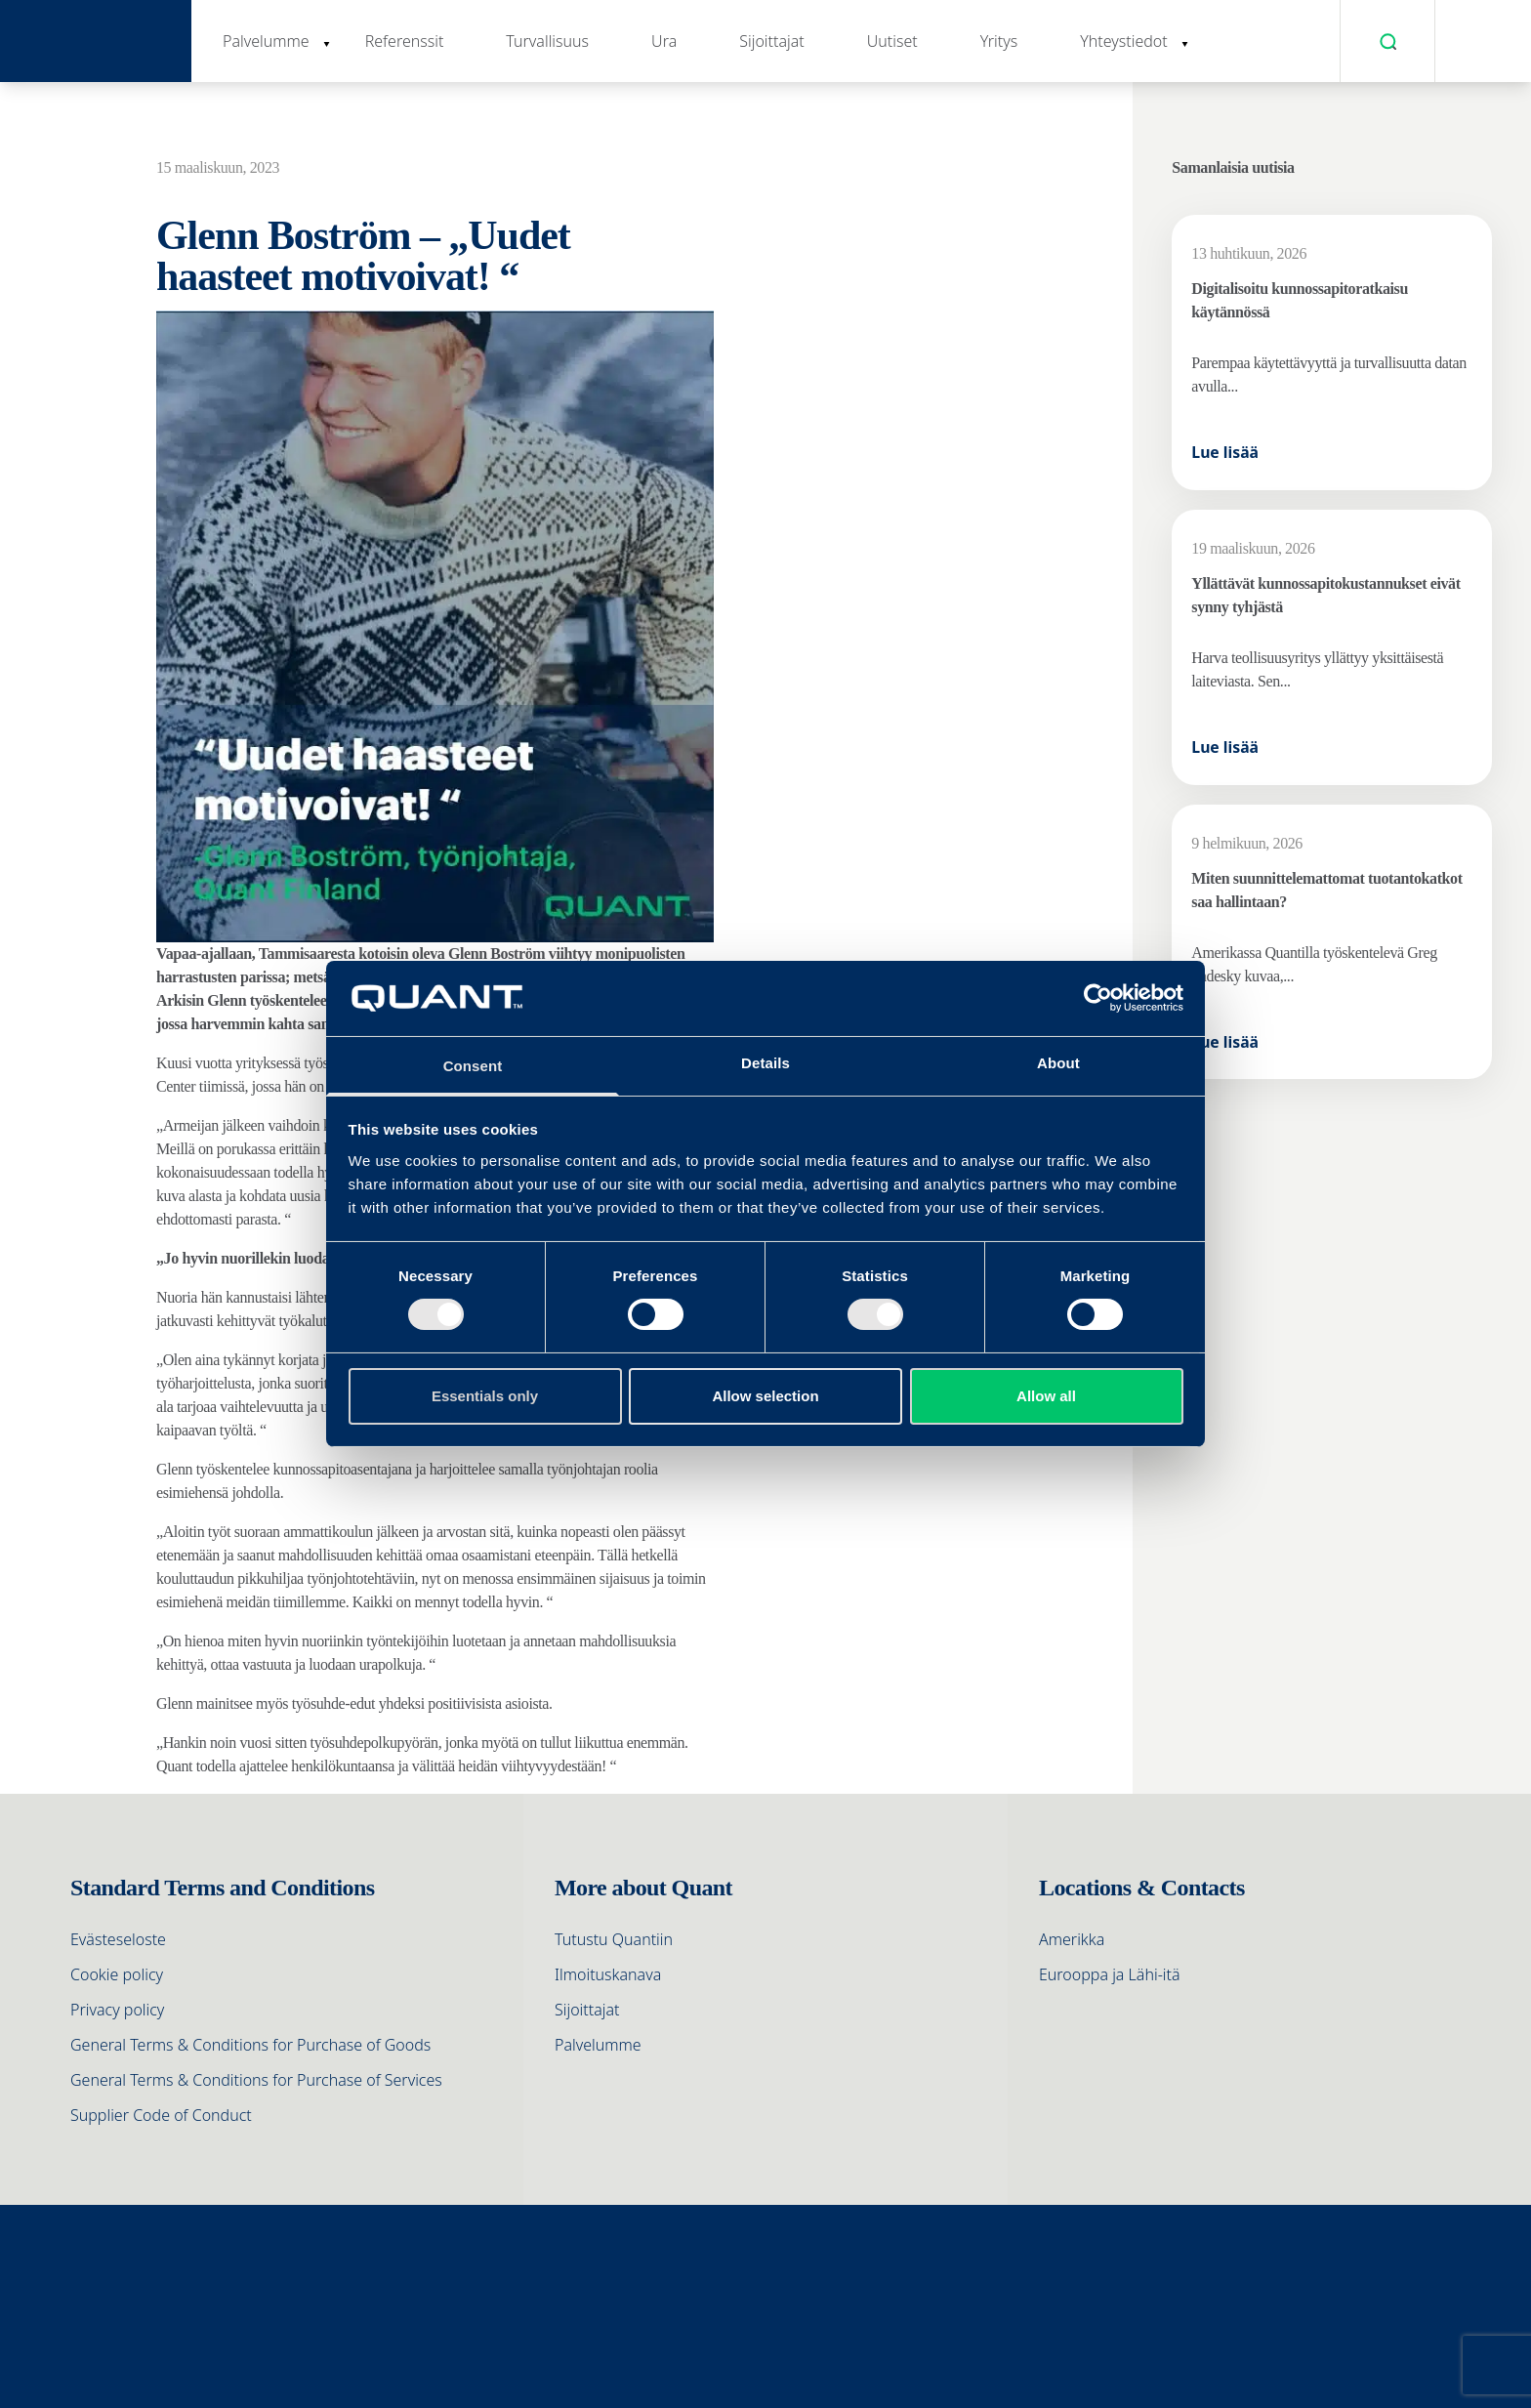 This screenshot has width=1531, height=2408. Describe the element at coordinates (1123, 41) in the screenshot. I see `Yhteystiedot` at that location.